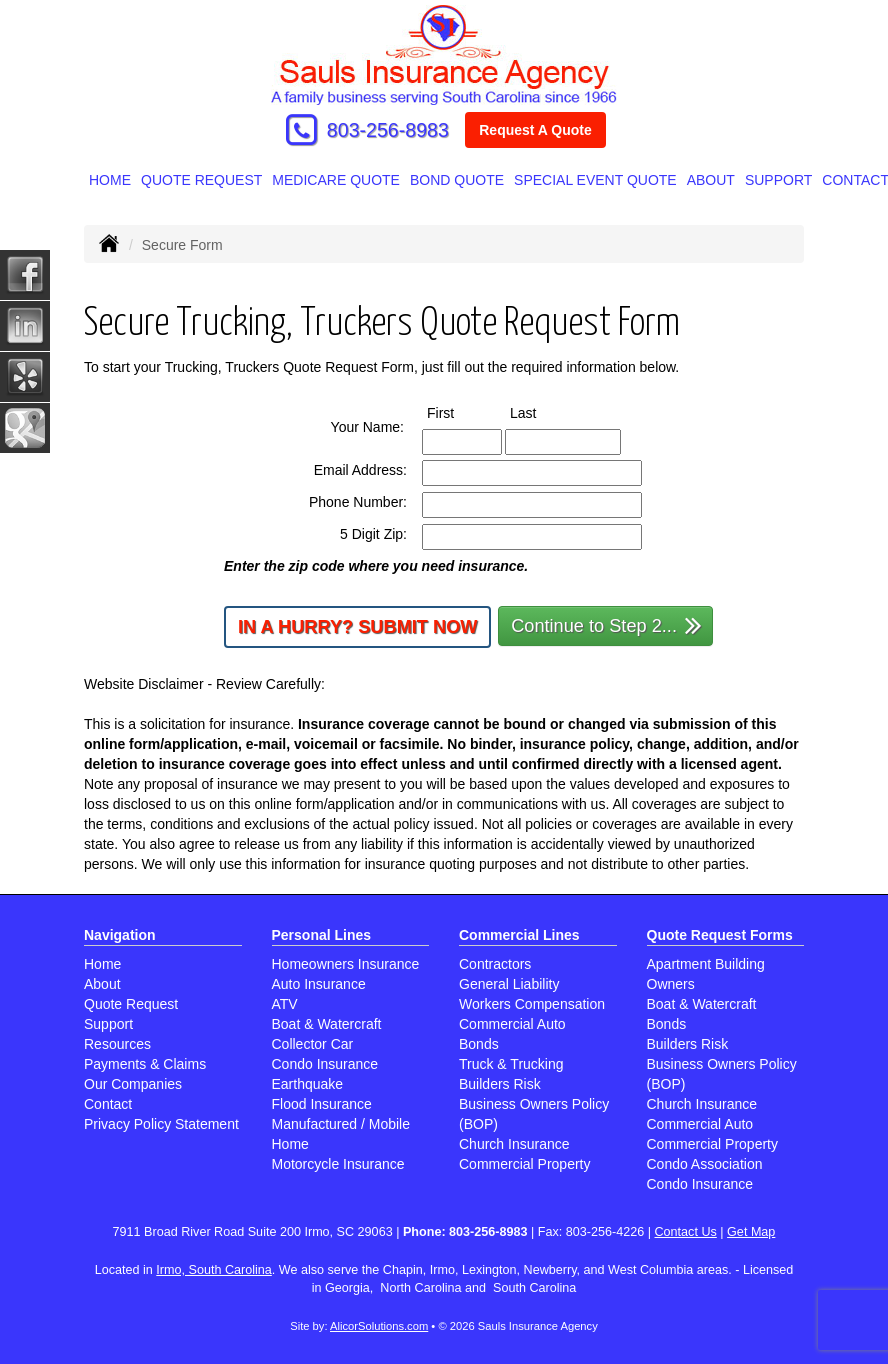 The height and width of the screenshot is (1364, 888). Describe the element at coordinates (595, 180) in the screenshot. I see `SPECIAL EVENT QUOTE` at that location.